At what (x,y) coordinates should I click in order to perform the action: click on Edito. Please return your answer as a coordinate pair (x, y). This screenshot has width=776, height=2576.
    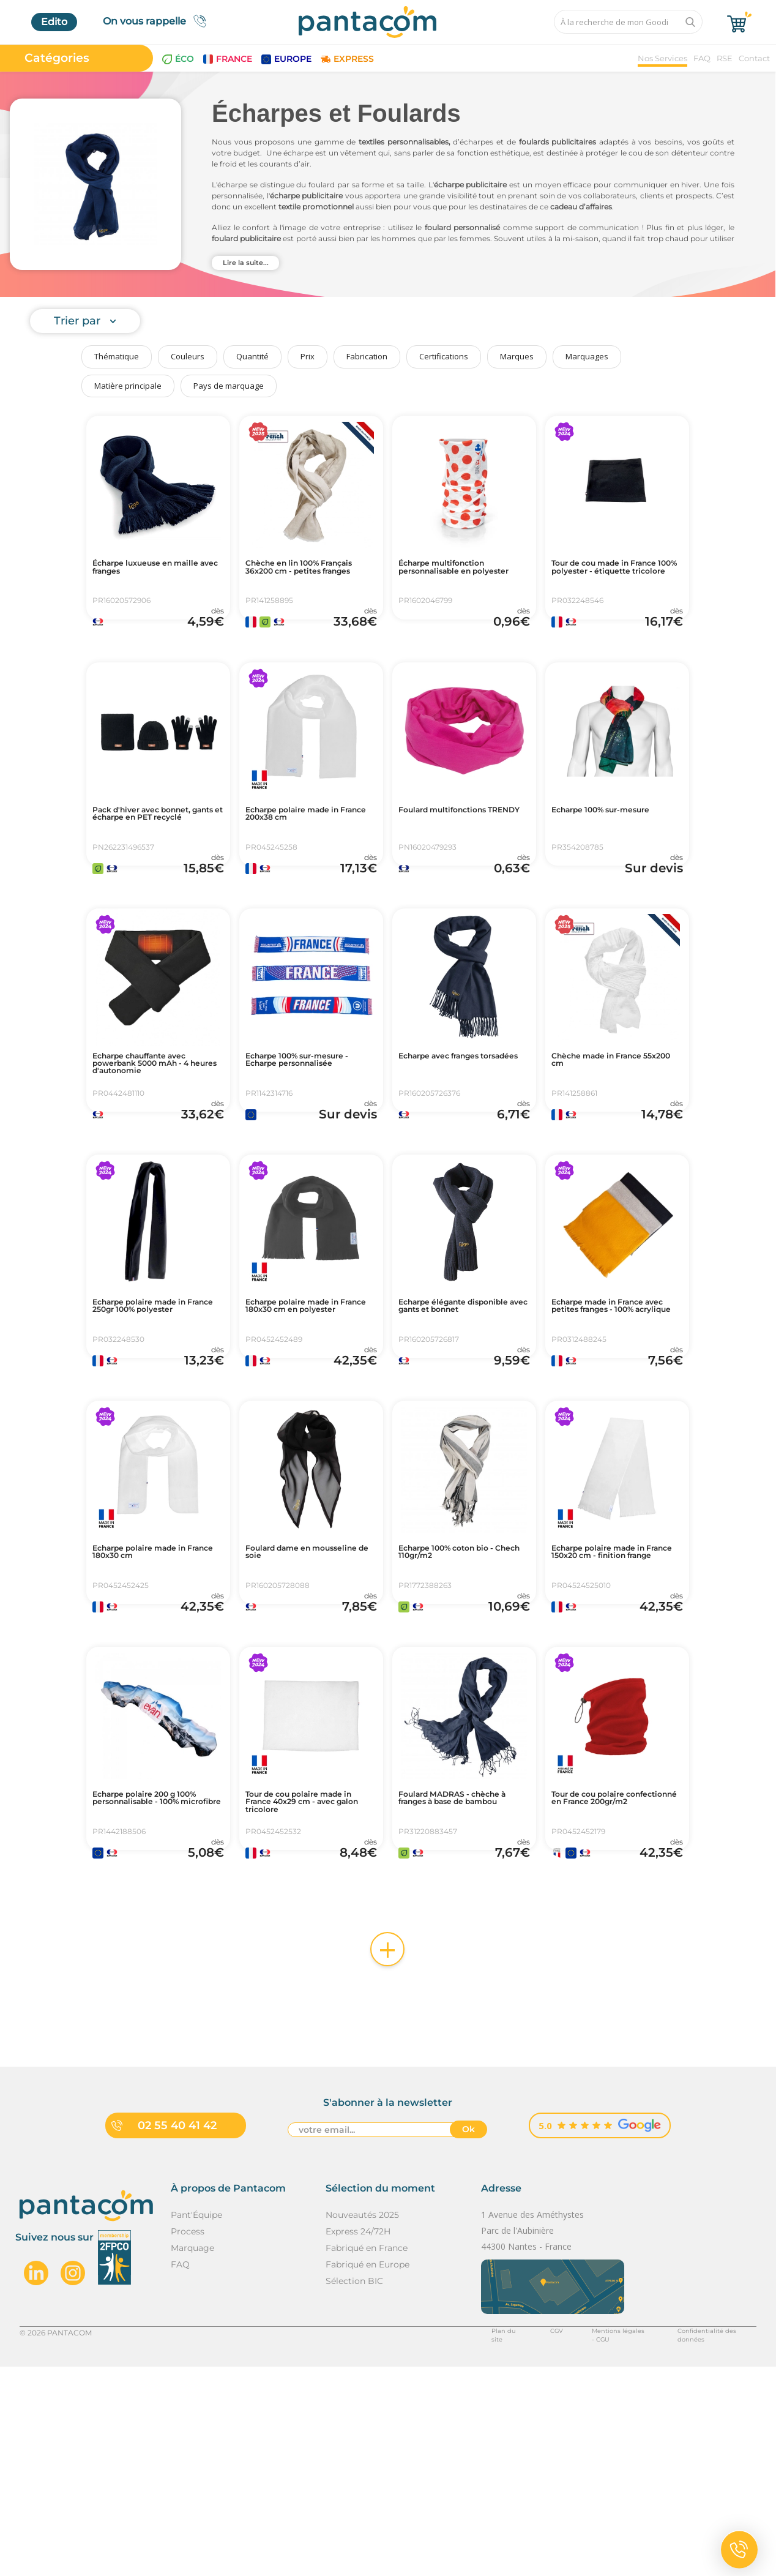
    Looking at the image, I should click on (54, 22).